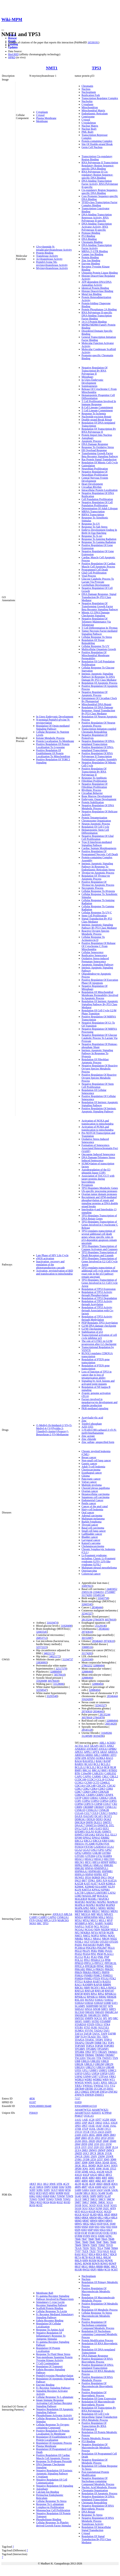 This screenshot has height=2576, width=120. Describe the element at coordinates (89, 1999) in the screenshot. I see `RUNX3` at that location.